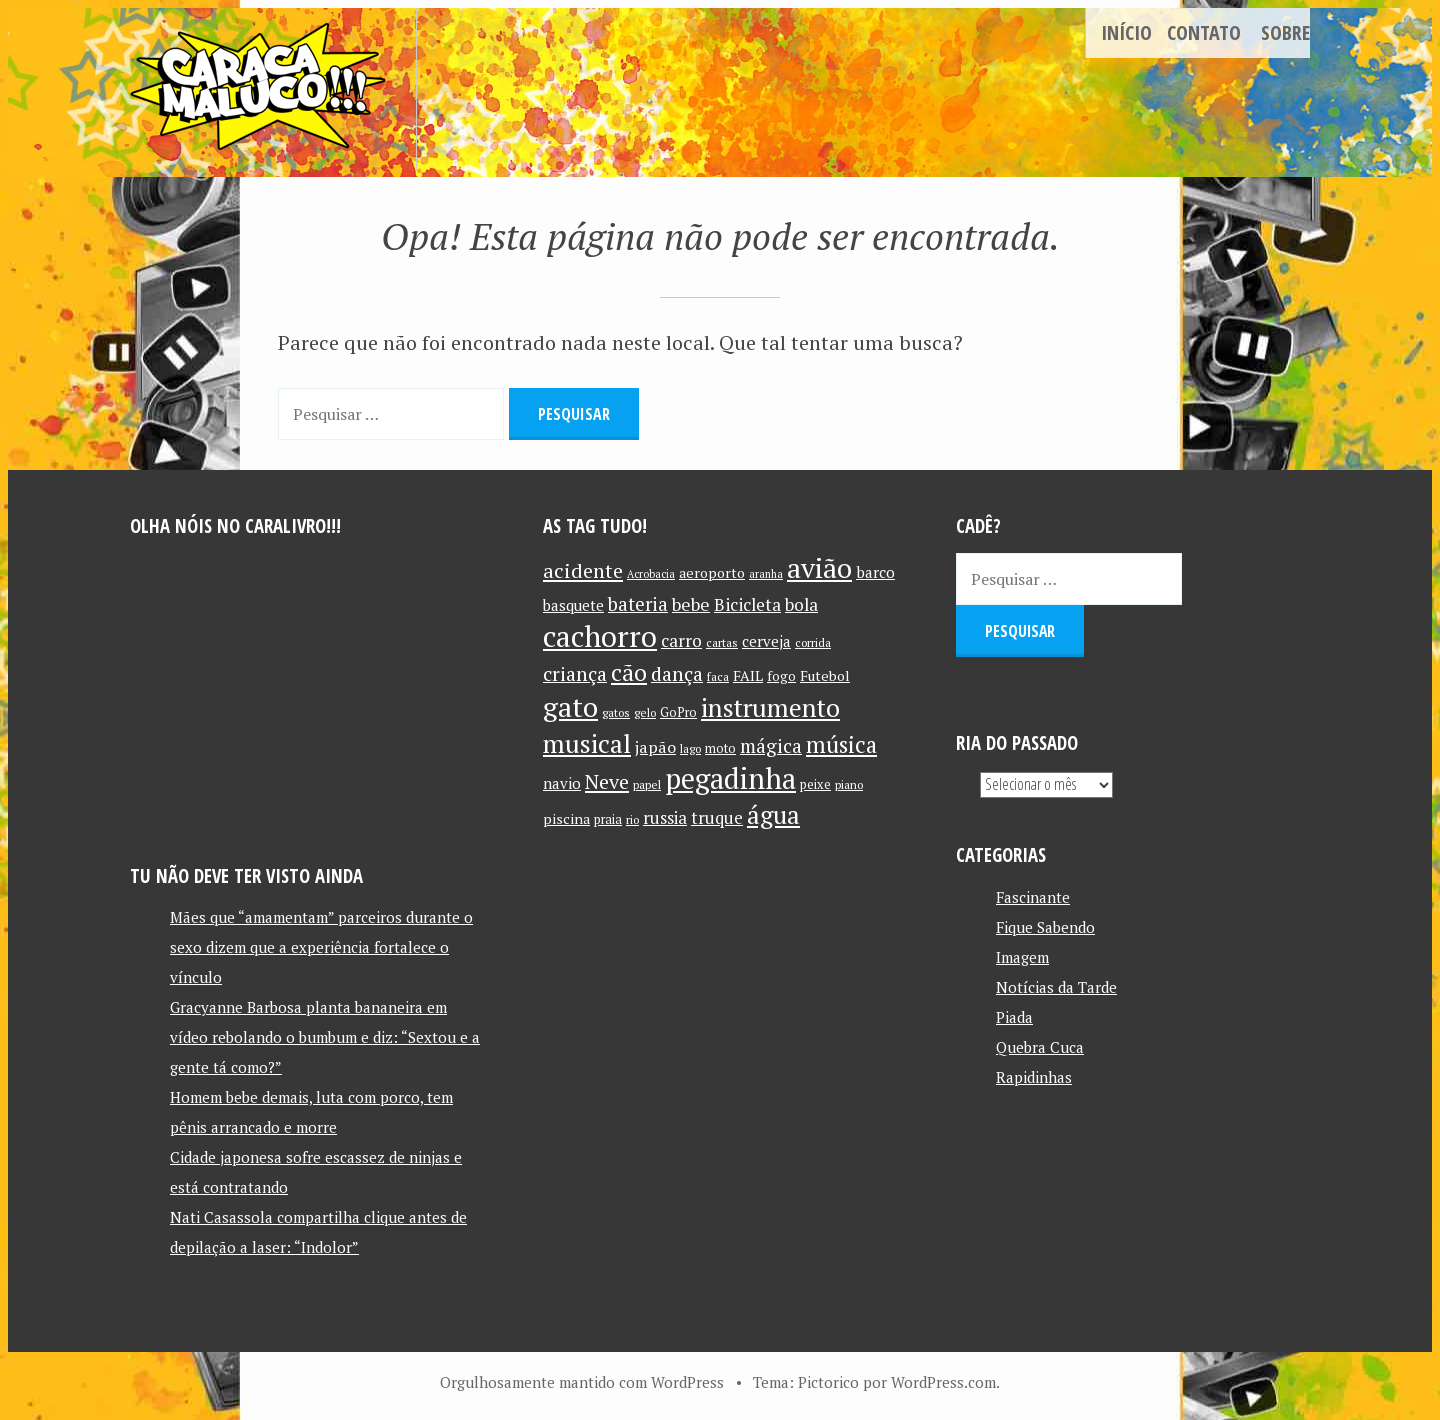 The image size is (1440, 1420). I want to click on Piada, so click(1014, 1016).